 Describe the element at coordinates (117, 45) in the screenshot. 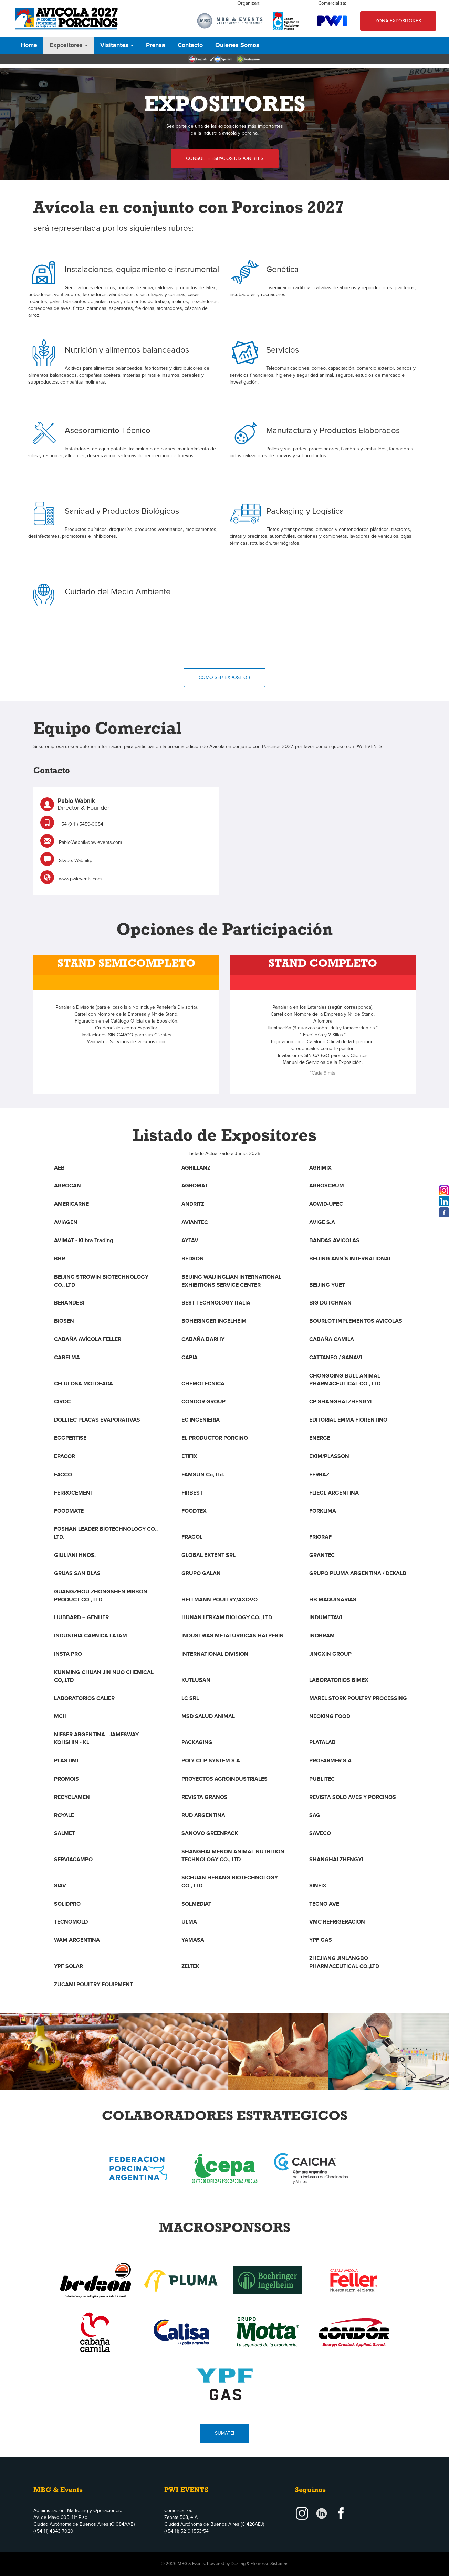

I see `Visitantes [button]` at that location.